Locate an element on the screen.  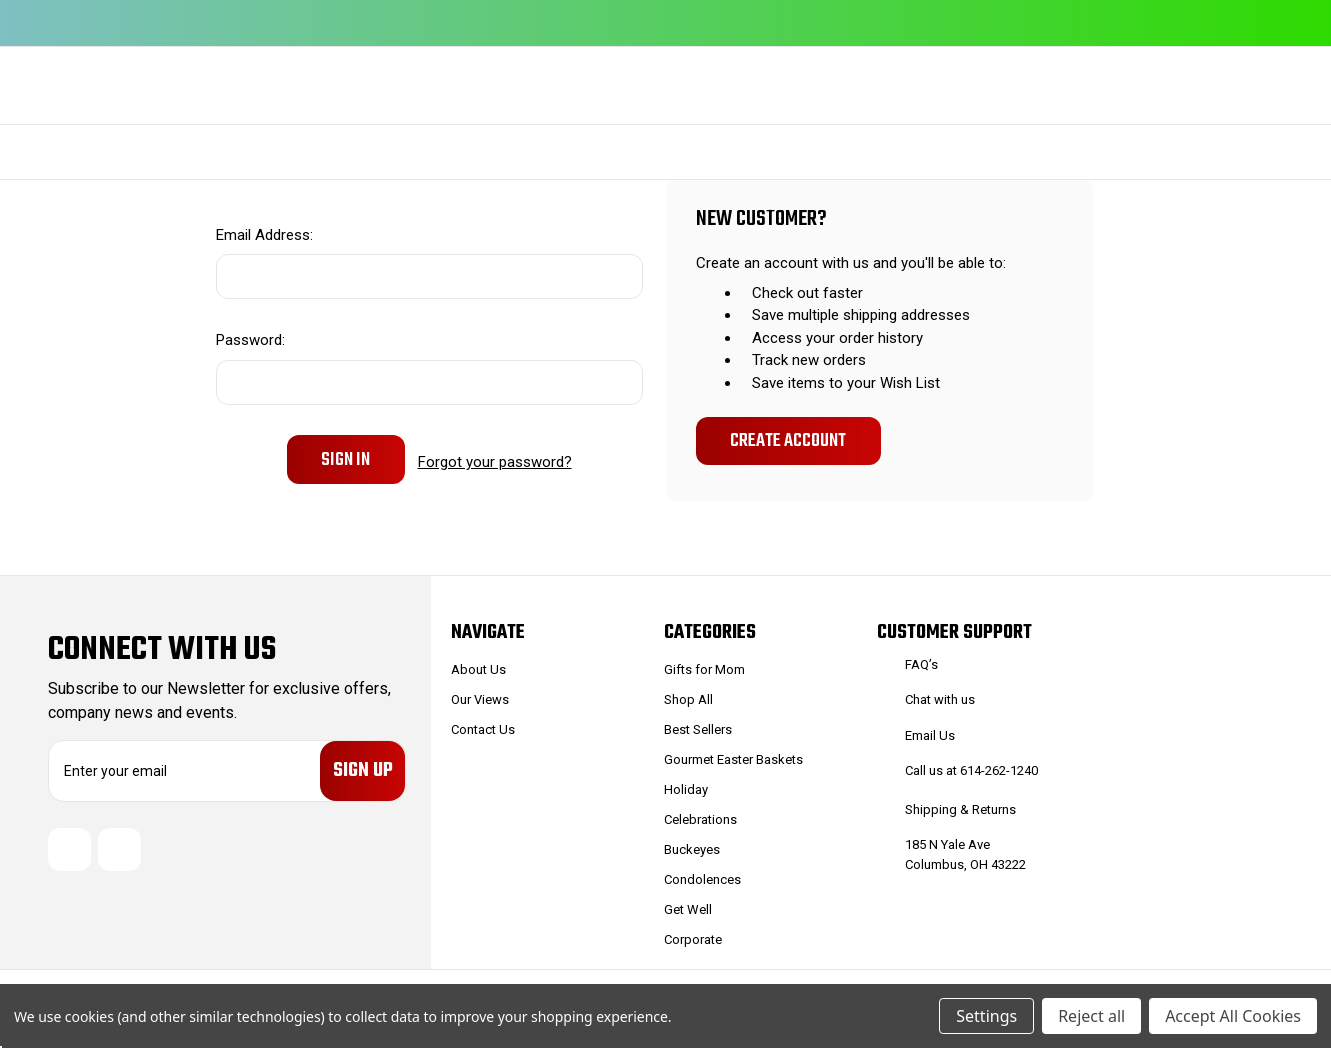
Gourmet Easter Baskets is located at coordinates (733, 759).